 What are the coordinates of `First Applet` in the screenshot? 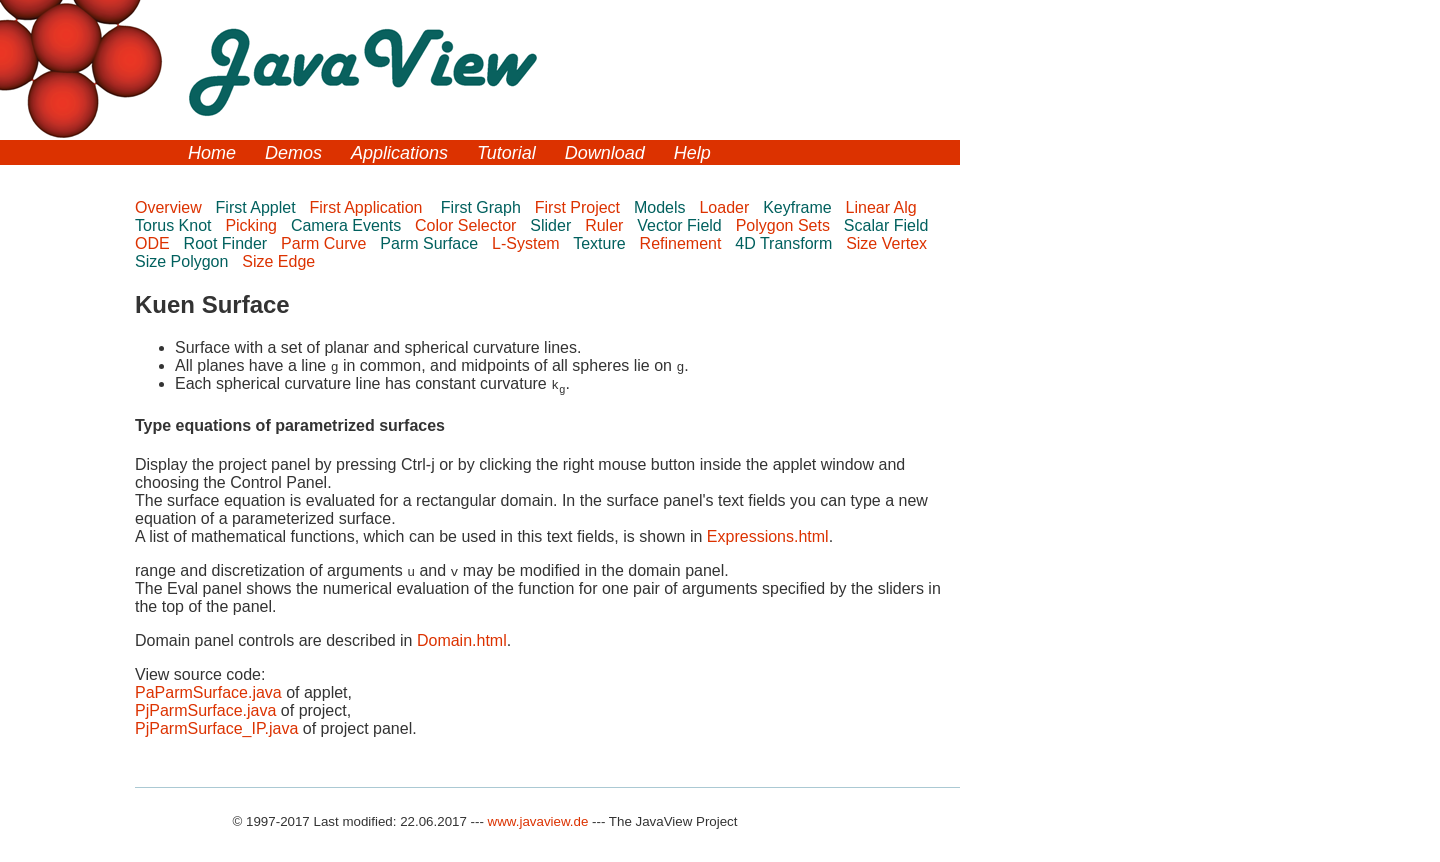 It's located at (258, 207).